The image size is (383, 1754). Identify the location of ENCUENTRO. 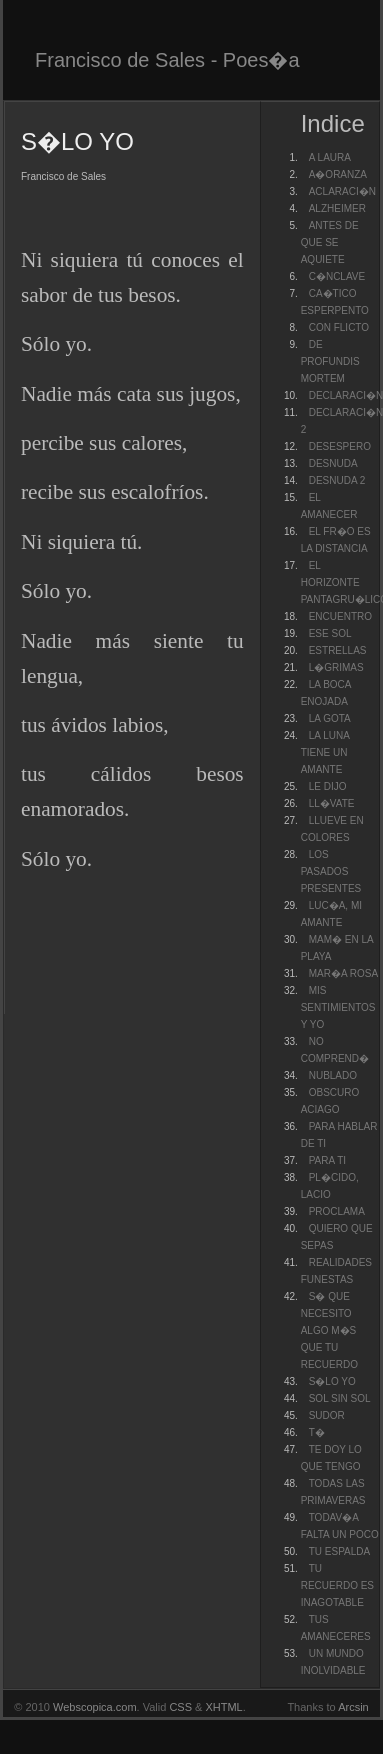
(340, 616).